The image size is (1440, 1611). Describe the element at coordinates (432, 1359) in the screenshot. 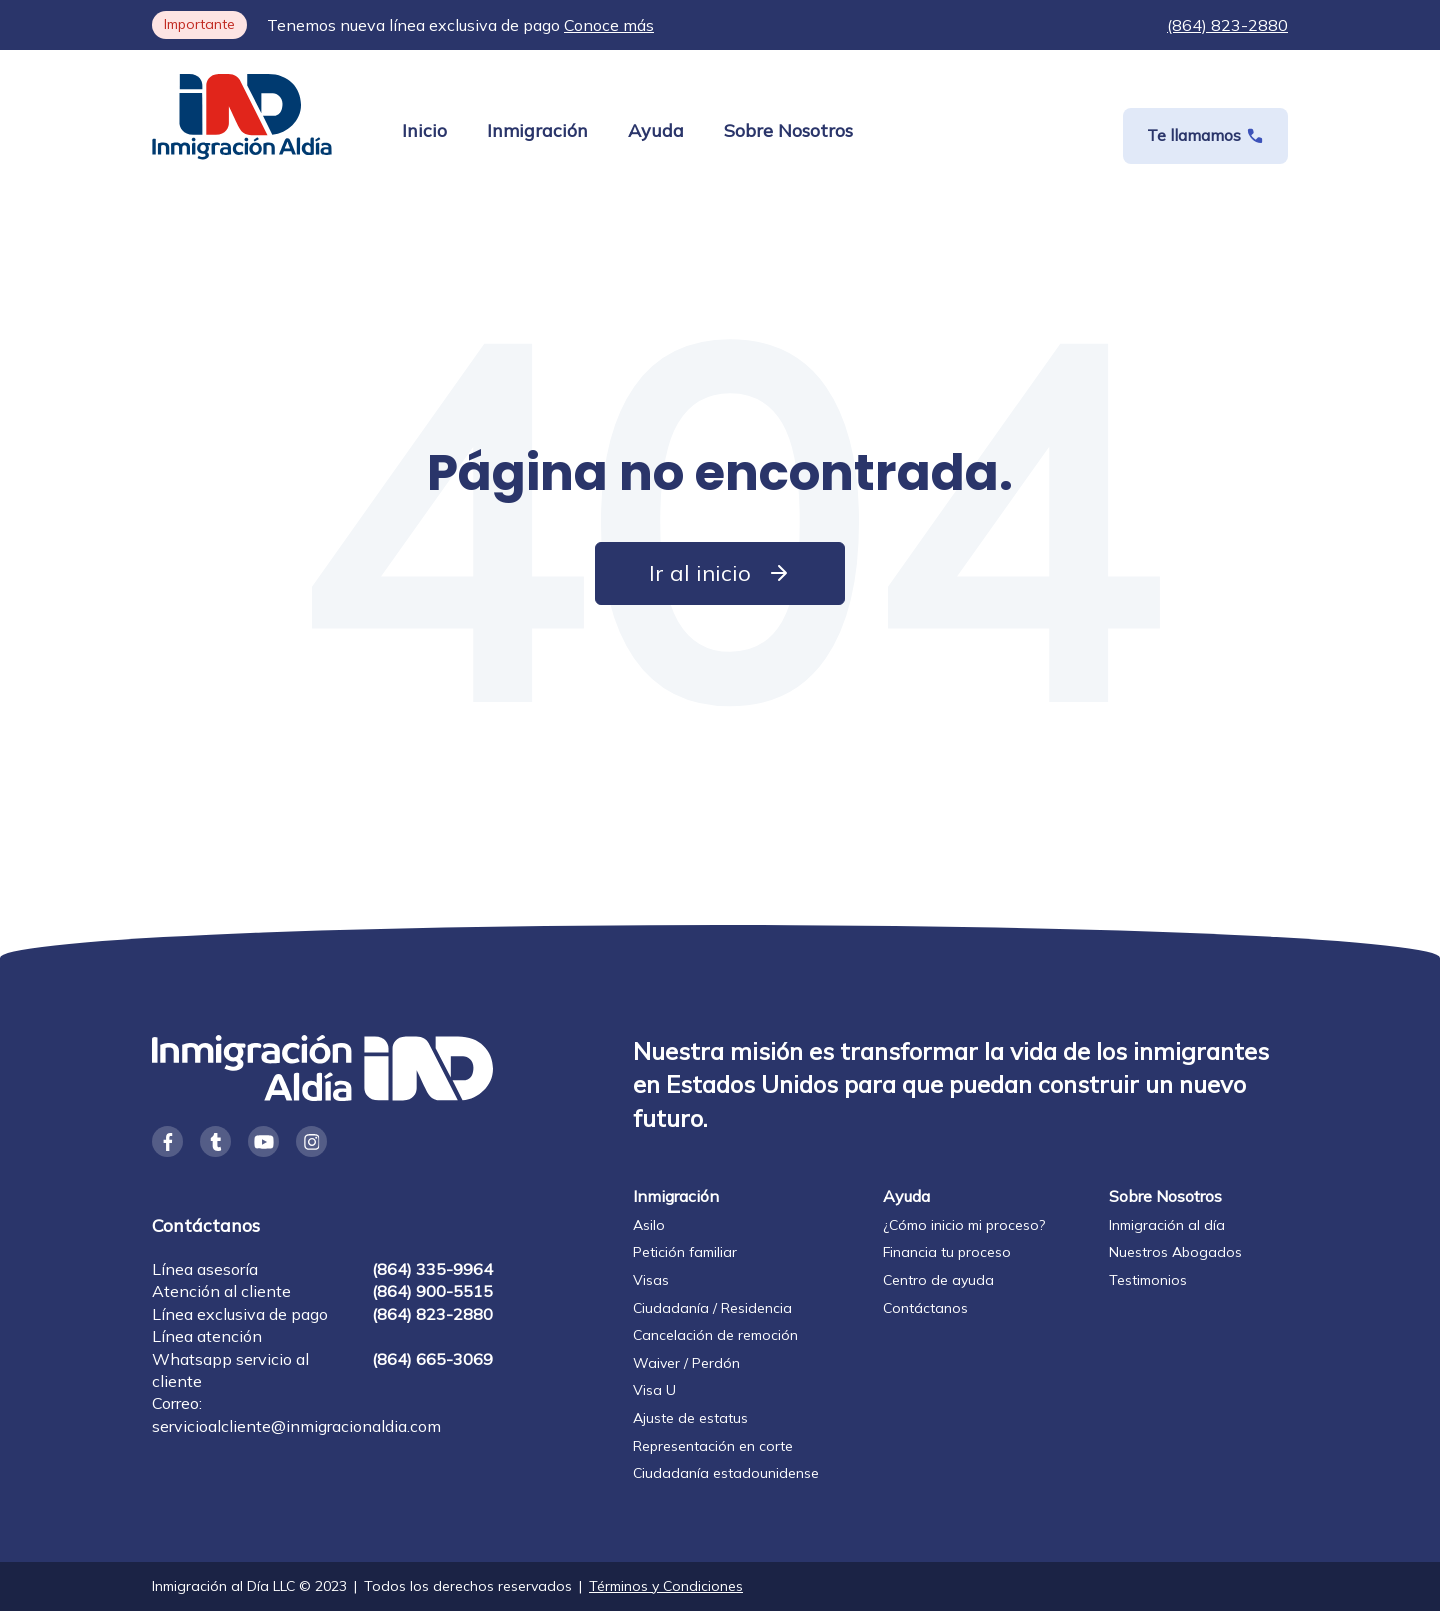

I see `(864) 665-3069` at that location.